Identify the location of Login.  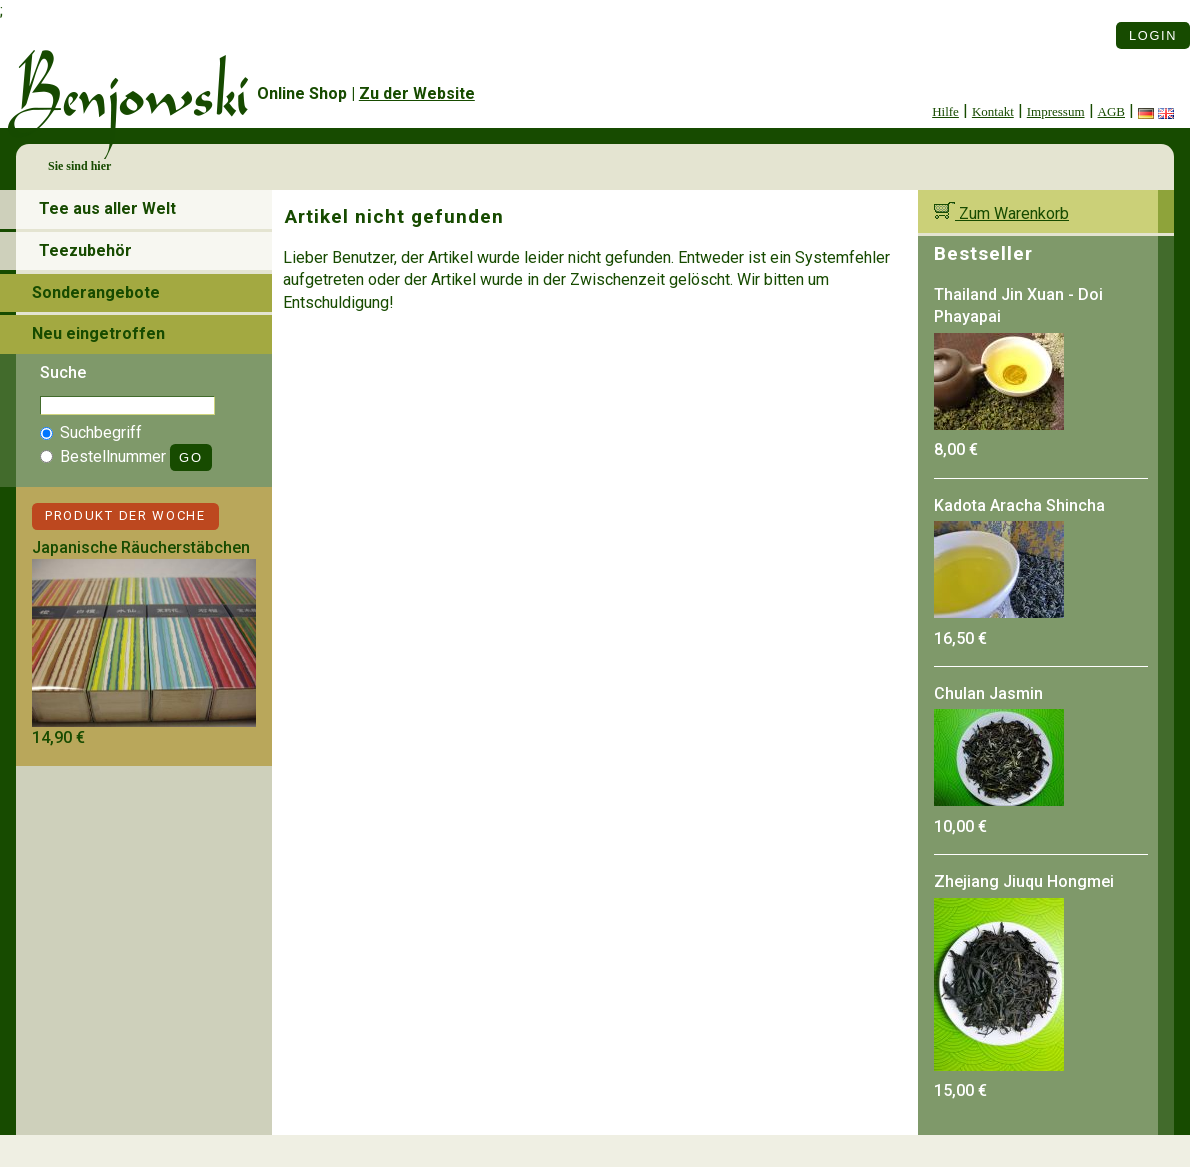
(1153, 35).